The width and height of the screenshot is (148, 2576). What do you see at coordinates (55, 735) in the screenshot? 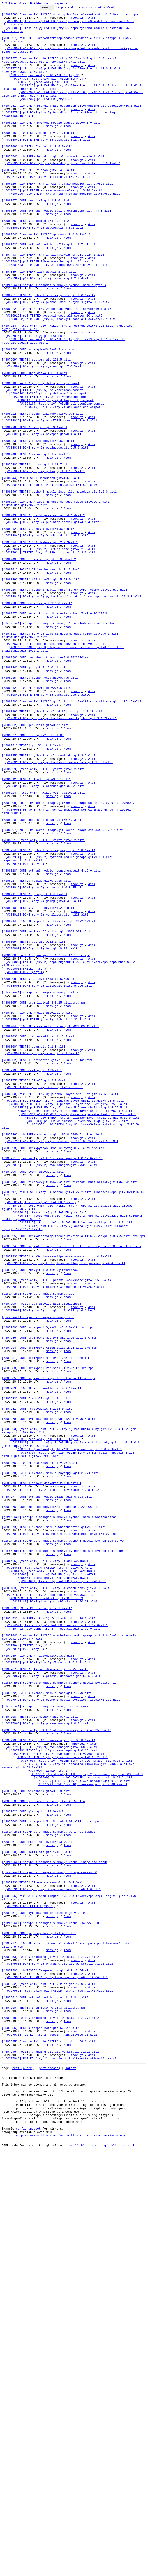
I see `[#308037] DONE sunxi-tools.git=sunxi-tools-1.5-alt0.20220729` at bounding box center [55, 735].